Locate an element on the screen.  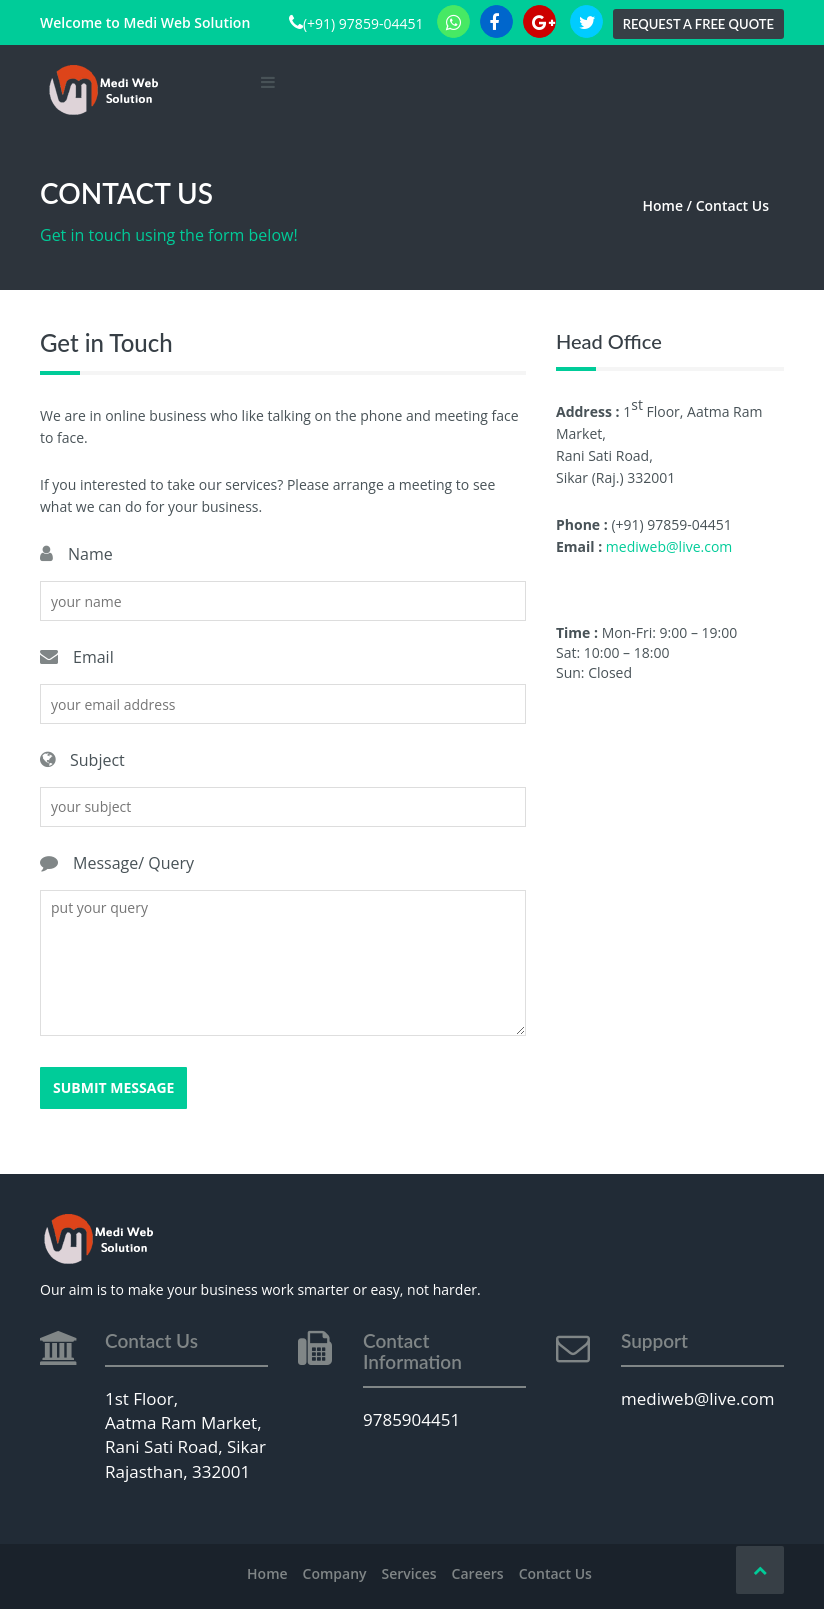
Careers is located at coordinates (478, 1573).